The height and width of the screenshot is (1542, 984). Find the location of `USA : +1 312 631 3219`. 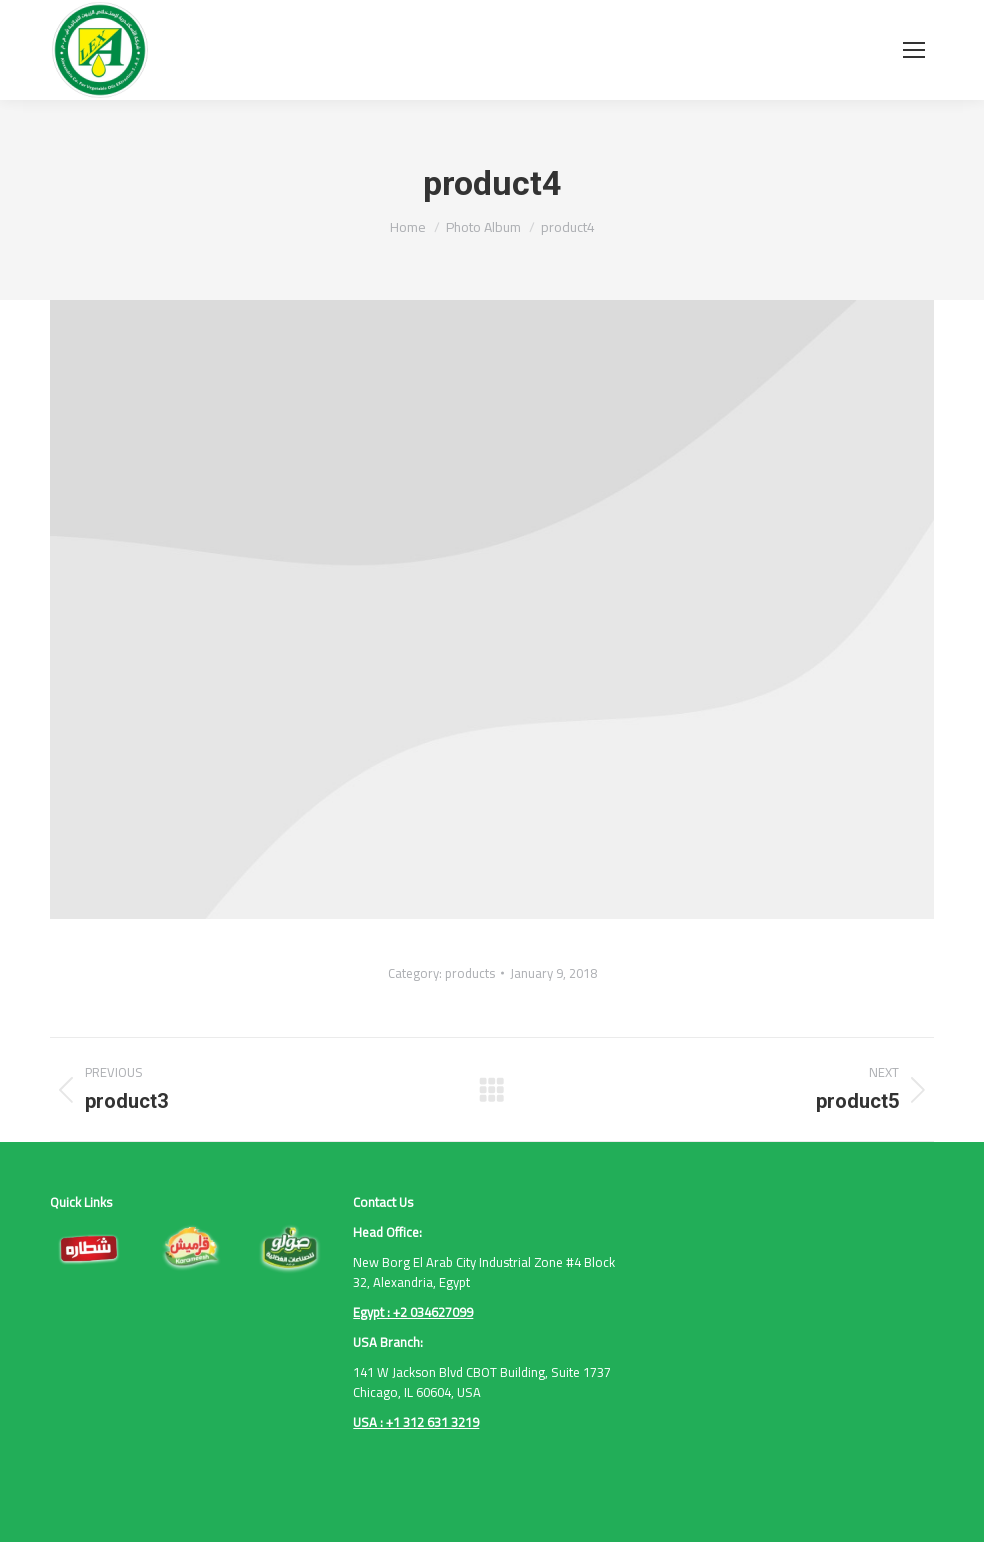

USA : +1 312 631 3219 is located at coordinates (416, 1422).